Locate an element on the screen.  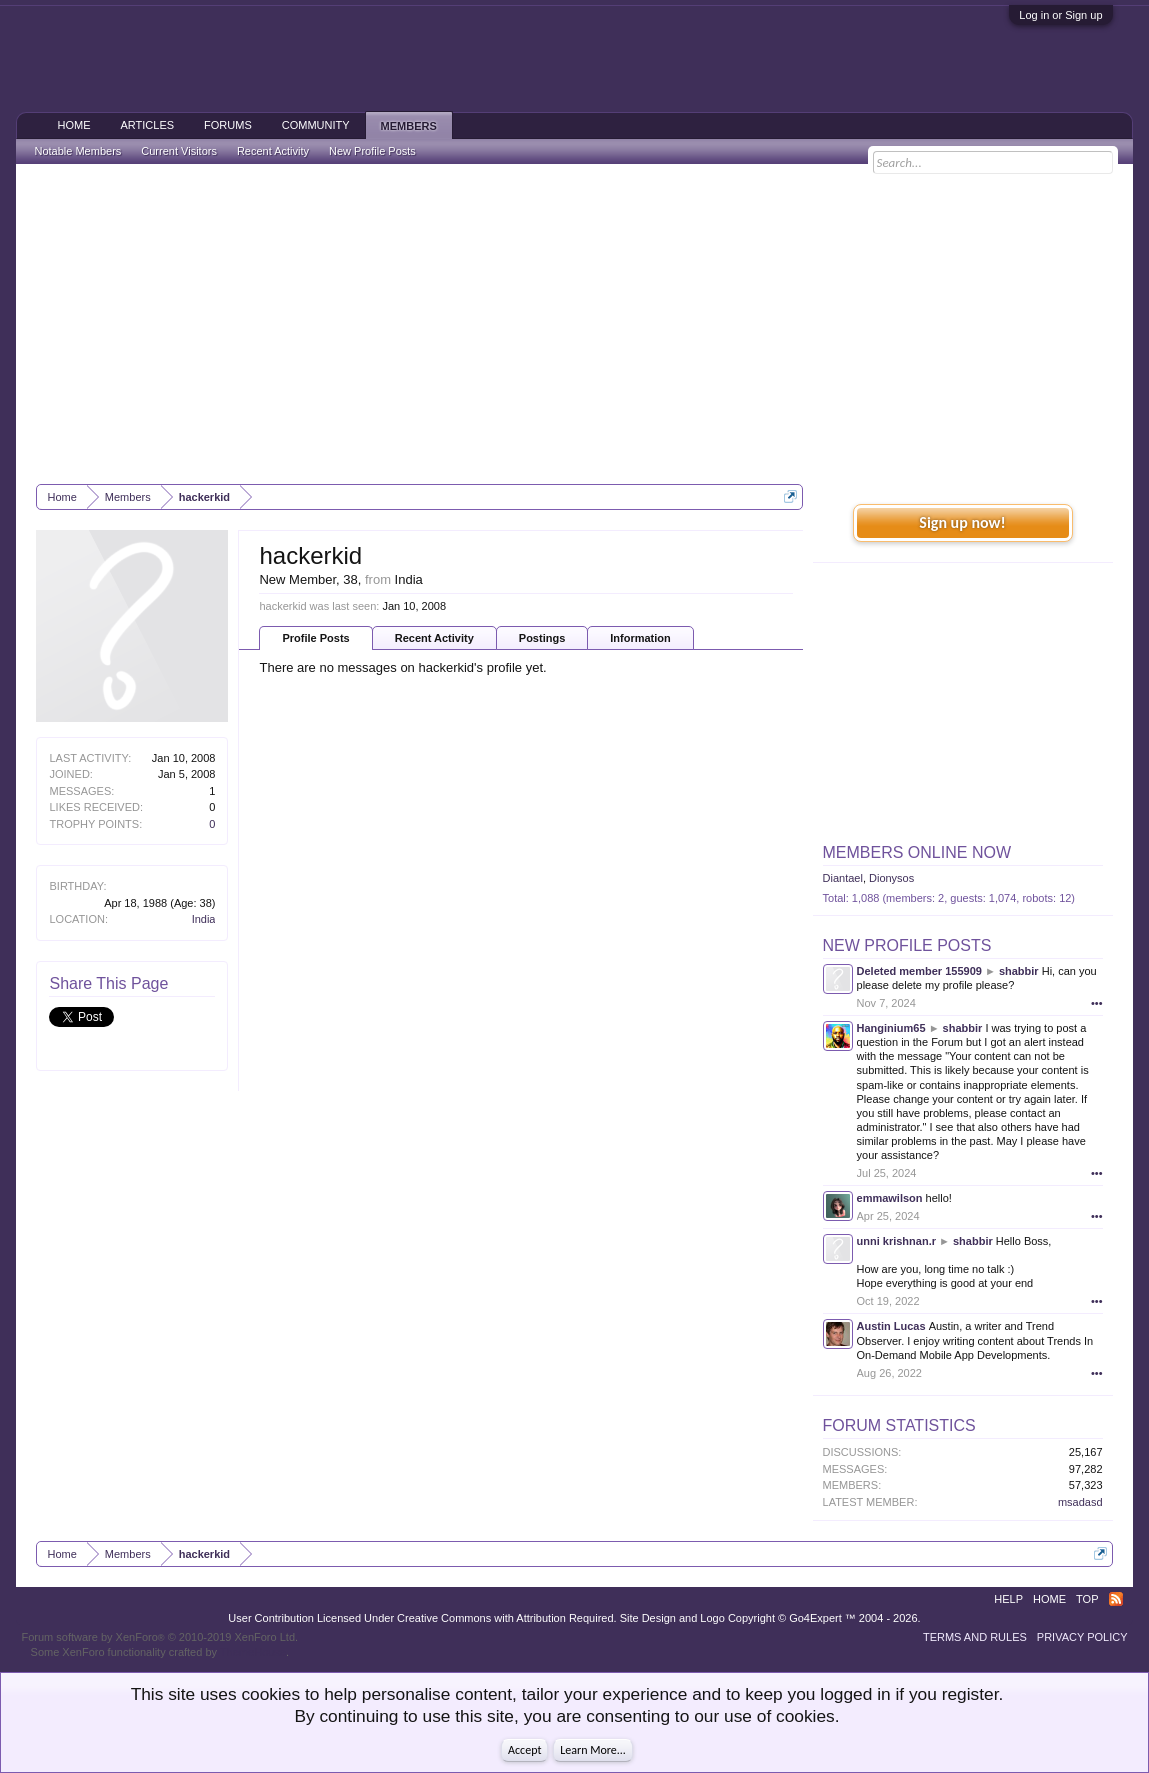
Profile Posts is located at coordinates (315, 638).